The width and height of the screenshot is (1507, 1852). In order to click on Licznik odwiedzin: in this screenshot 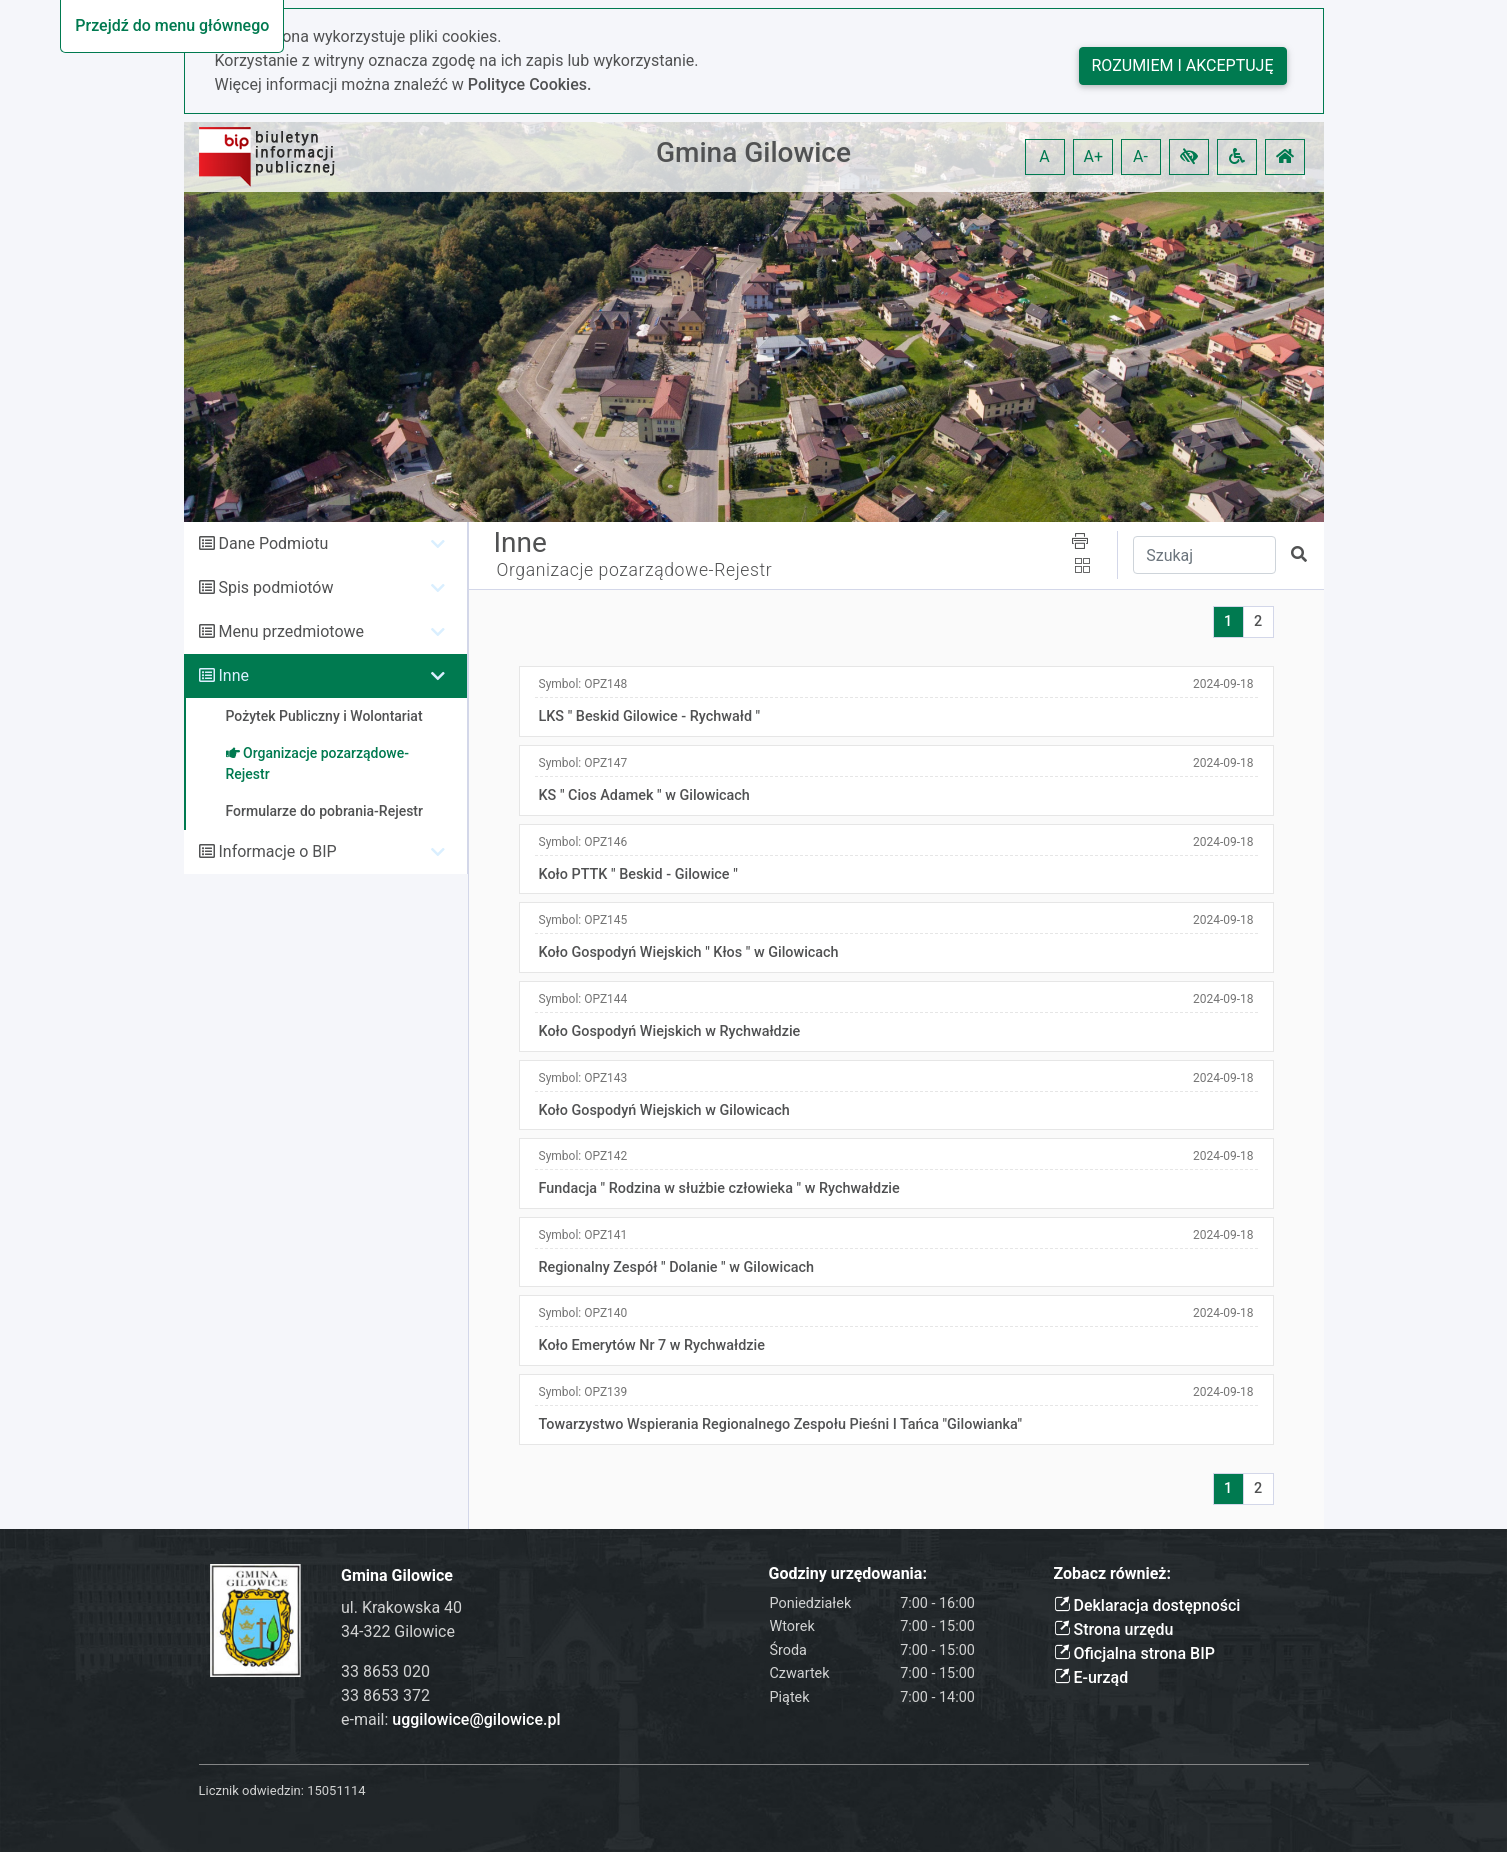, I will do `click(251, 1790)`.